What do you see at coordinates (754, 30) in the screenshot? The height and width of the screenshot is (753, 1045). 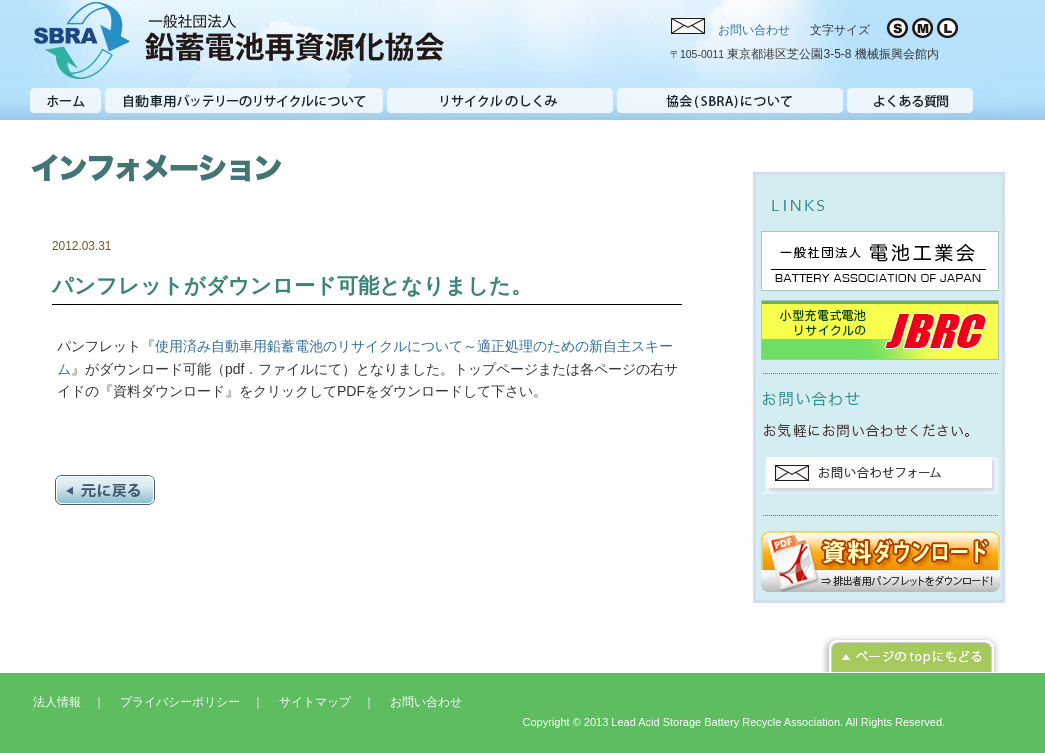 I see `お問い合わせ` at bounding box center [754, 30].